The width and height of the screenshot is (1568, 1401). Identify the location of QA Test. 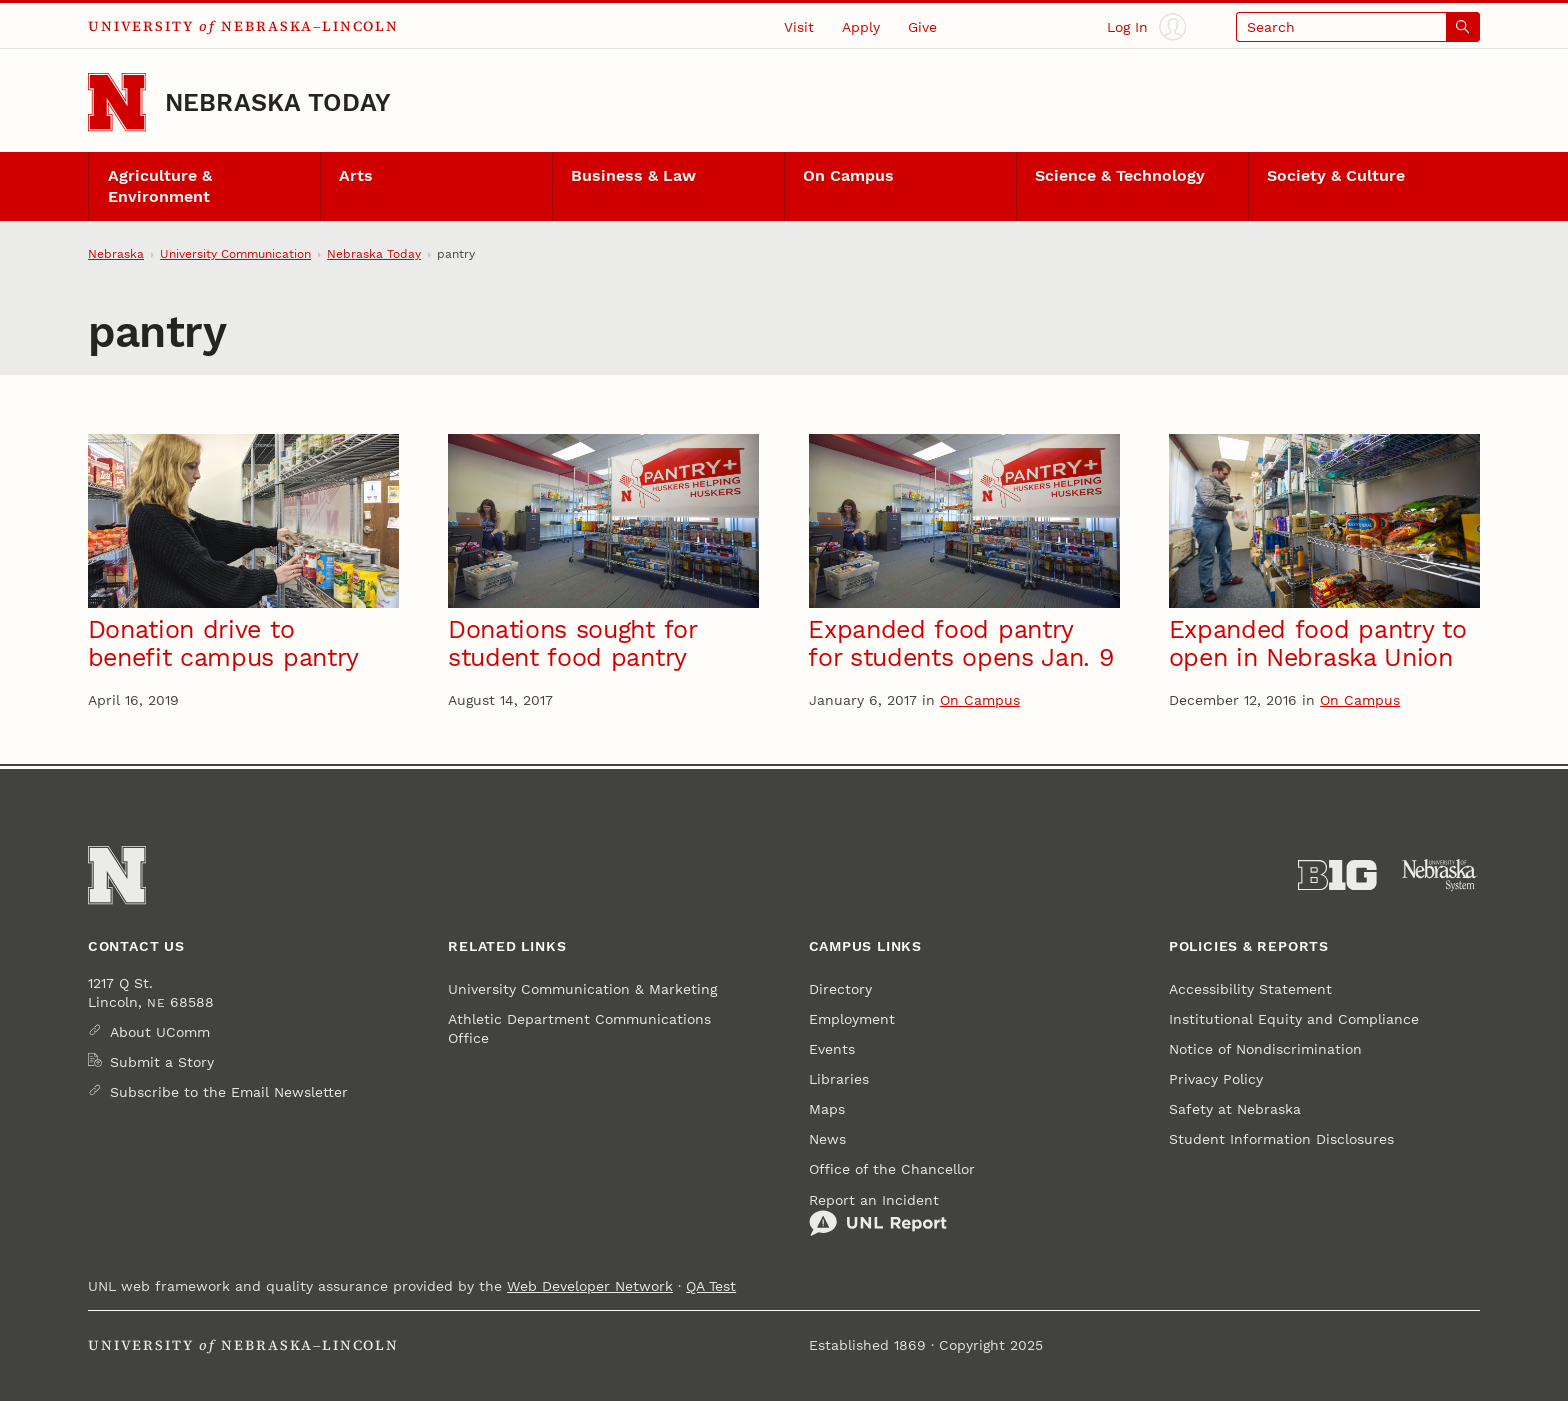
(711, 1286).